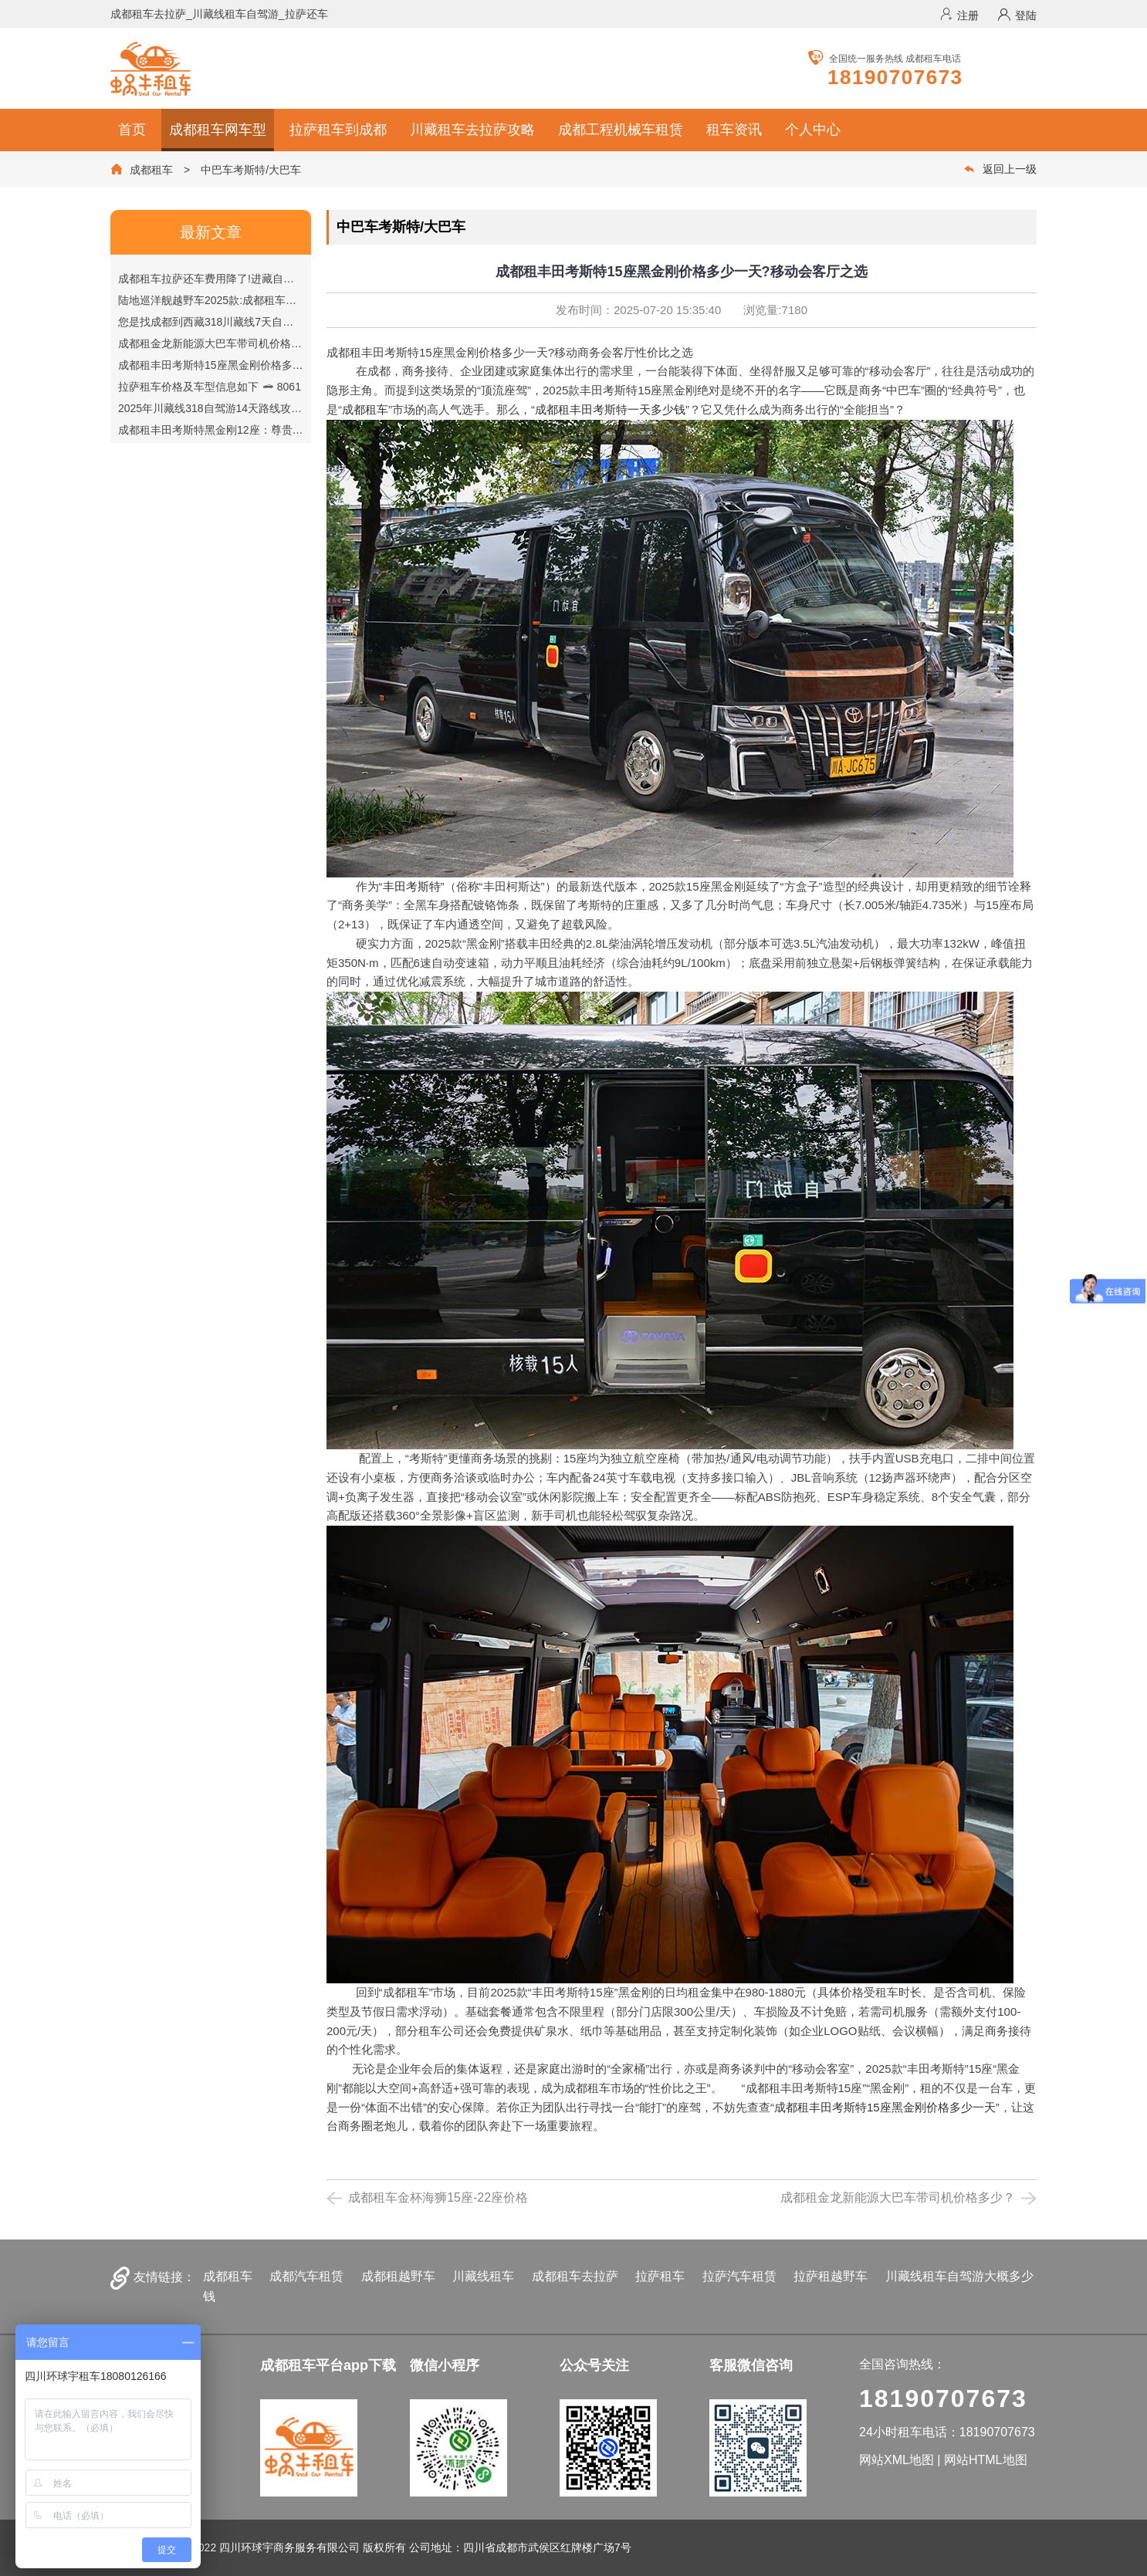 This screenshot has width=1147, height=2576. I want to click on 成都租车拉萨还车费用降了!进藏自驾更省钱, so click(243, 278).